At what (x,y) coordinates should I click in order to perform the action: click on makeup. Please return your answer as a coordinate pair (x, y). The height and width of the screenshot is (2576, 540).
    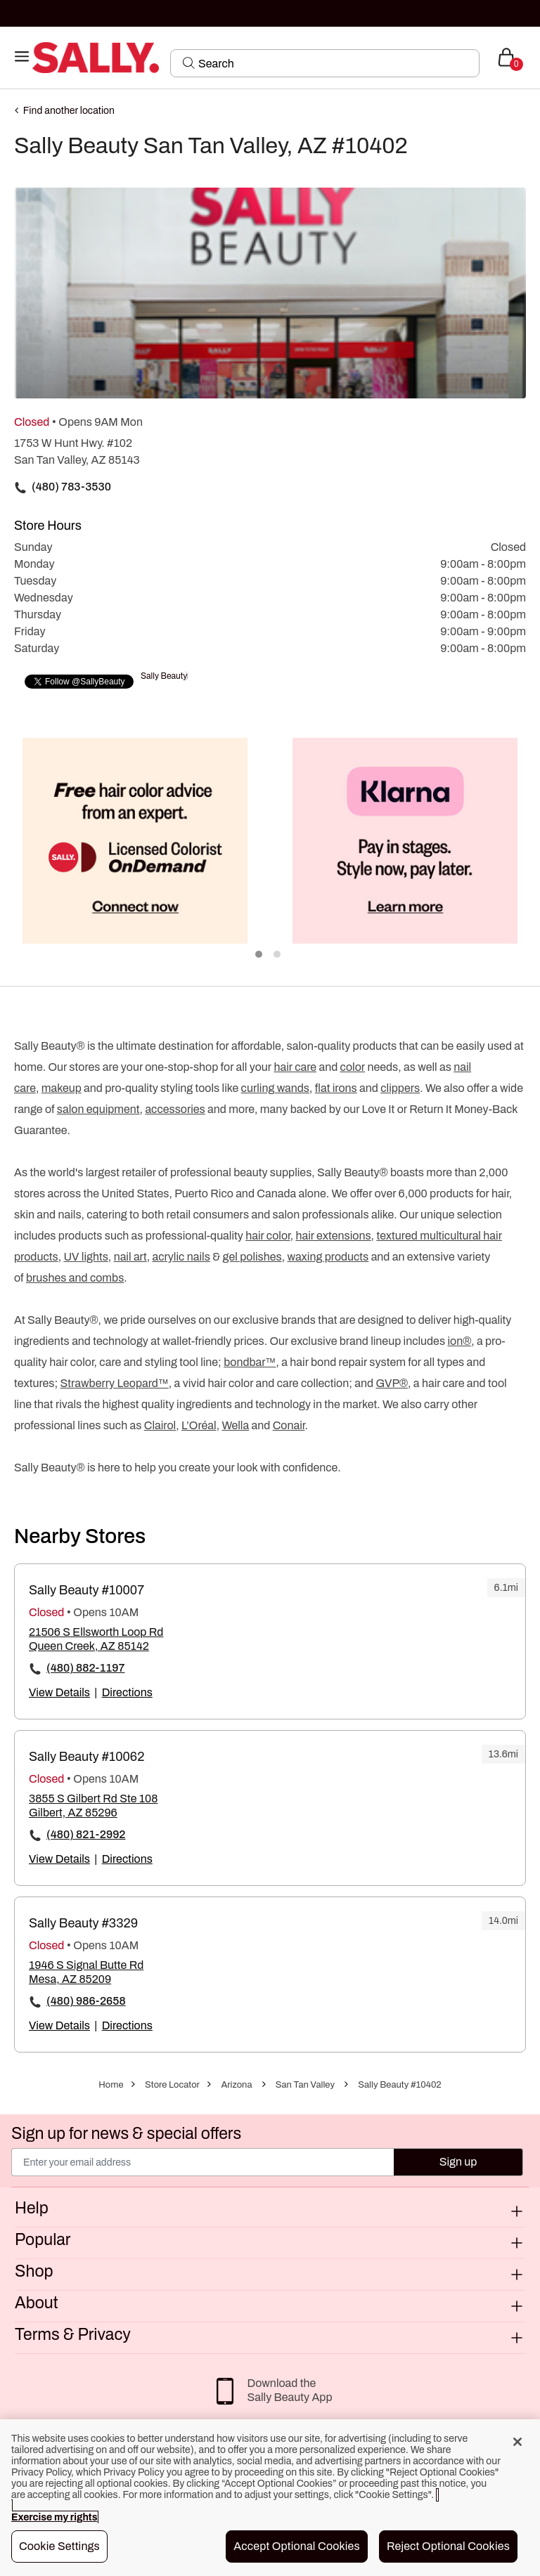
    Looking at the image, I should click on (61, 1088).